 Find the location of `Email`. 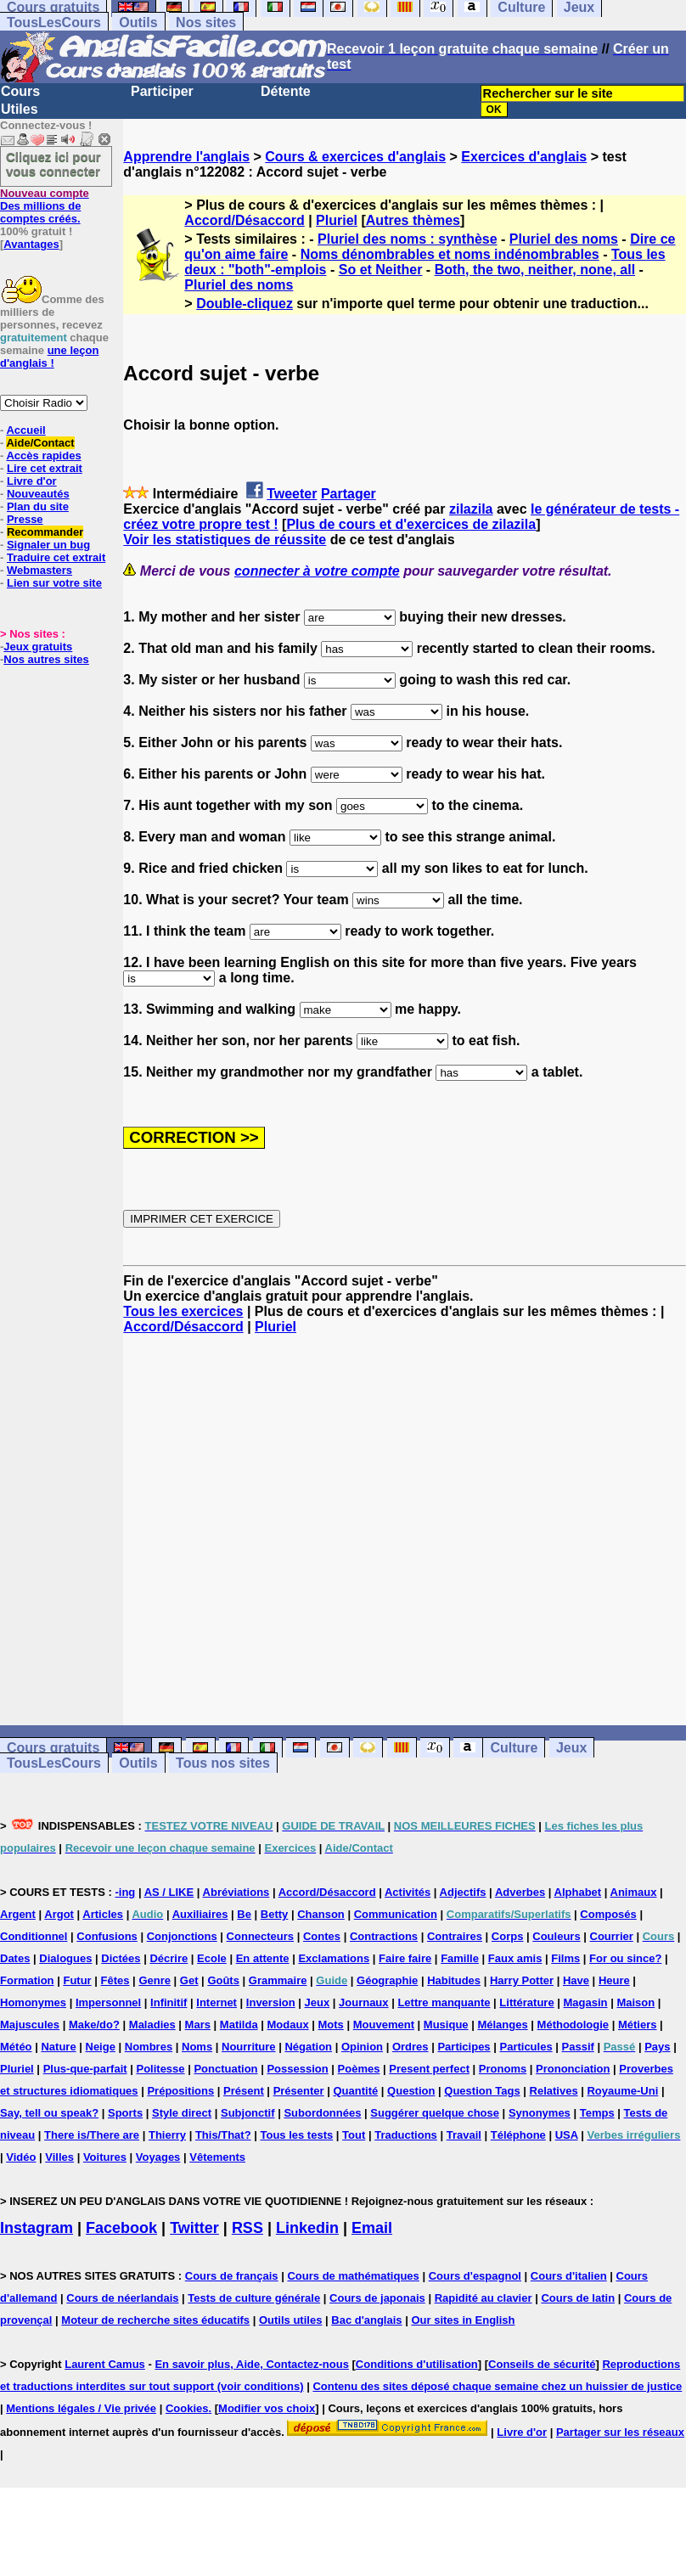

Email is located at coordinates (371, 2227).